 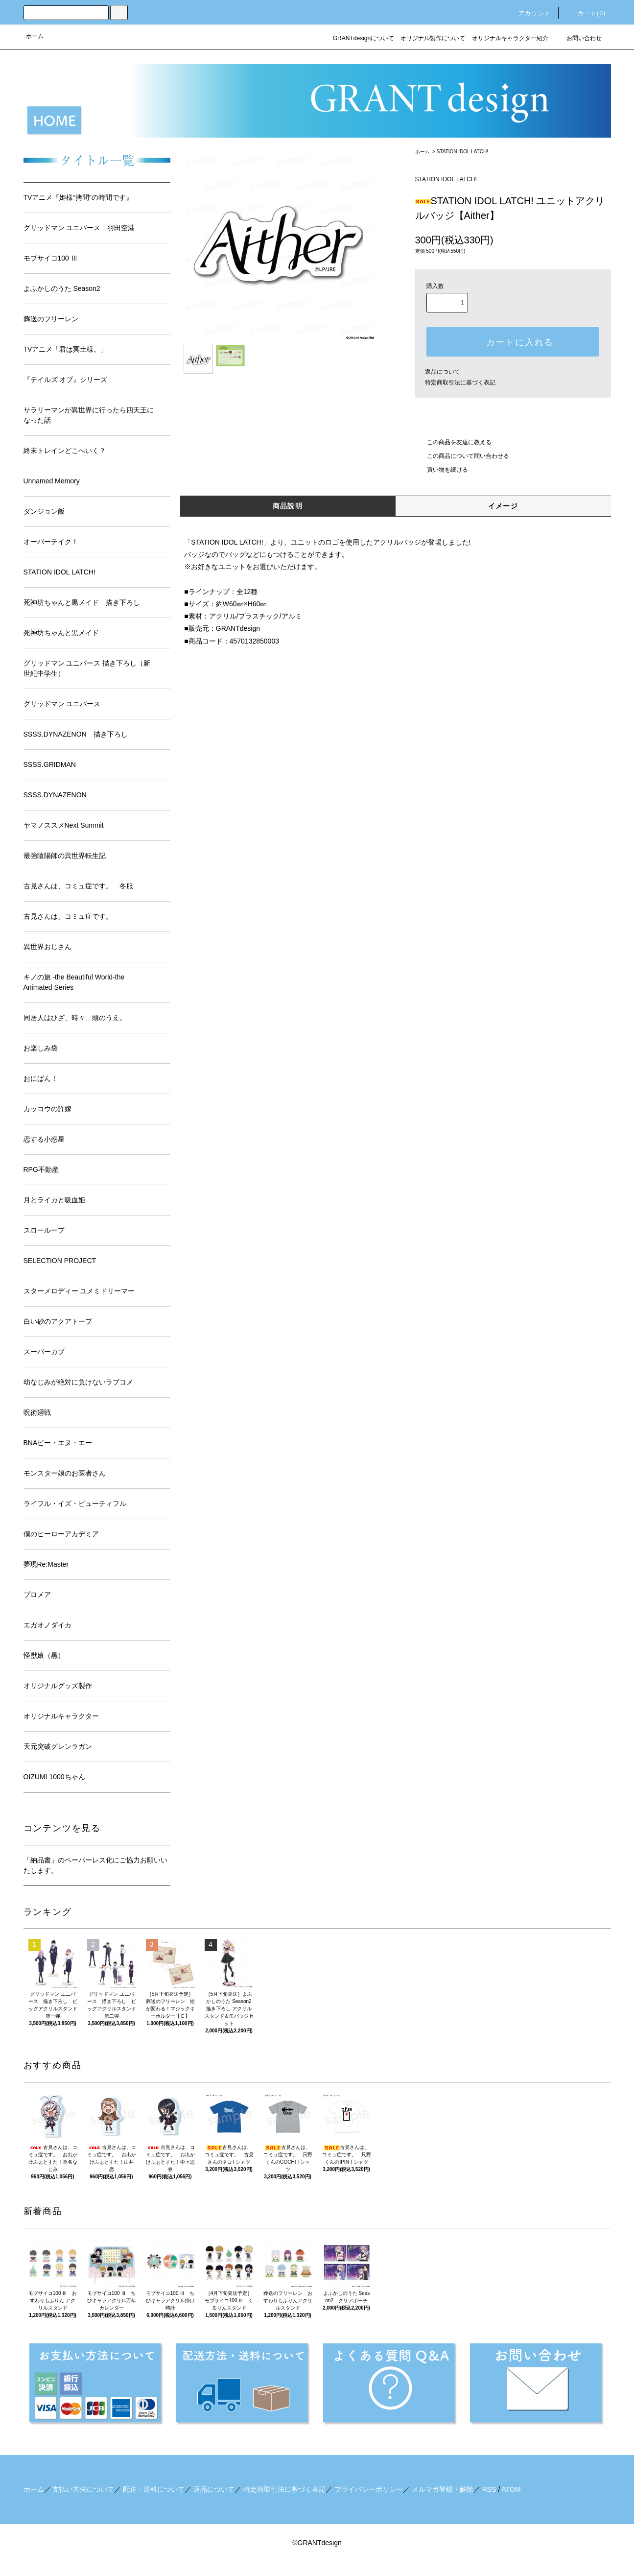 I want to click on 特定商取引法に基づく表記, so click(x=460, y=382).